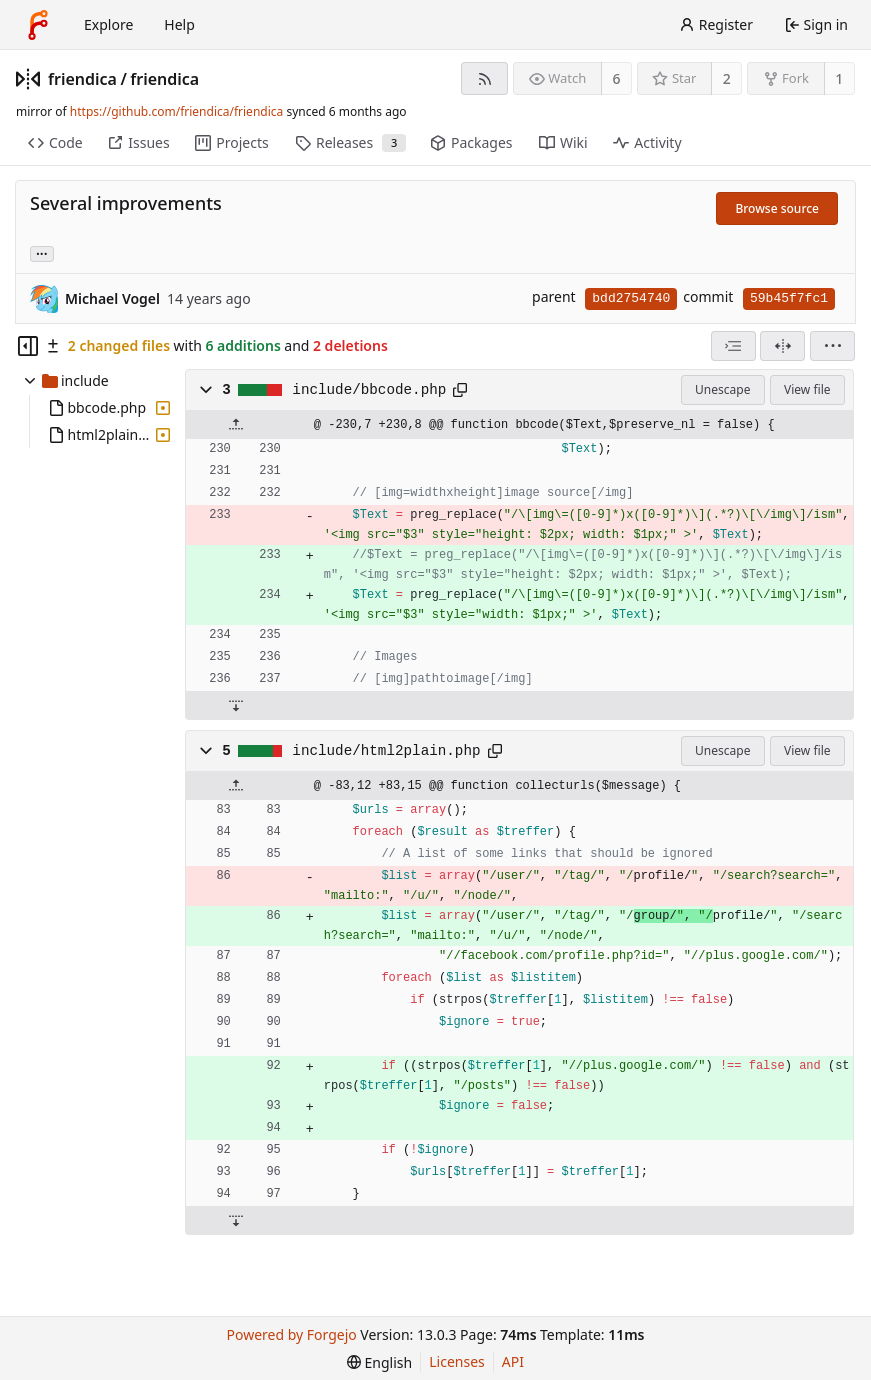 This screenshot has width=871, height=1380. I want to click on ... [Load branches and tags referencing this commit], so click(42, 252).